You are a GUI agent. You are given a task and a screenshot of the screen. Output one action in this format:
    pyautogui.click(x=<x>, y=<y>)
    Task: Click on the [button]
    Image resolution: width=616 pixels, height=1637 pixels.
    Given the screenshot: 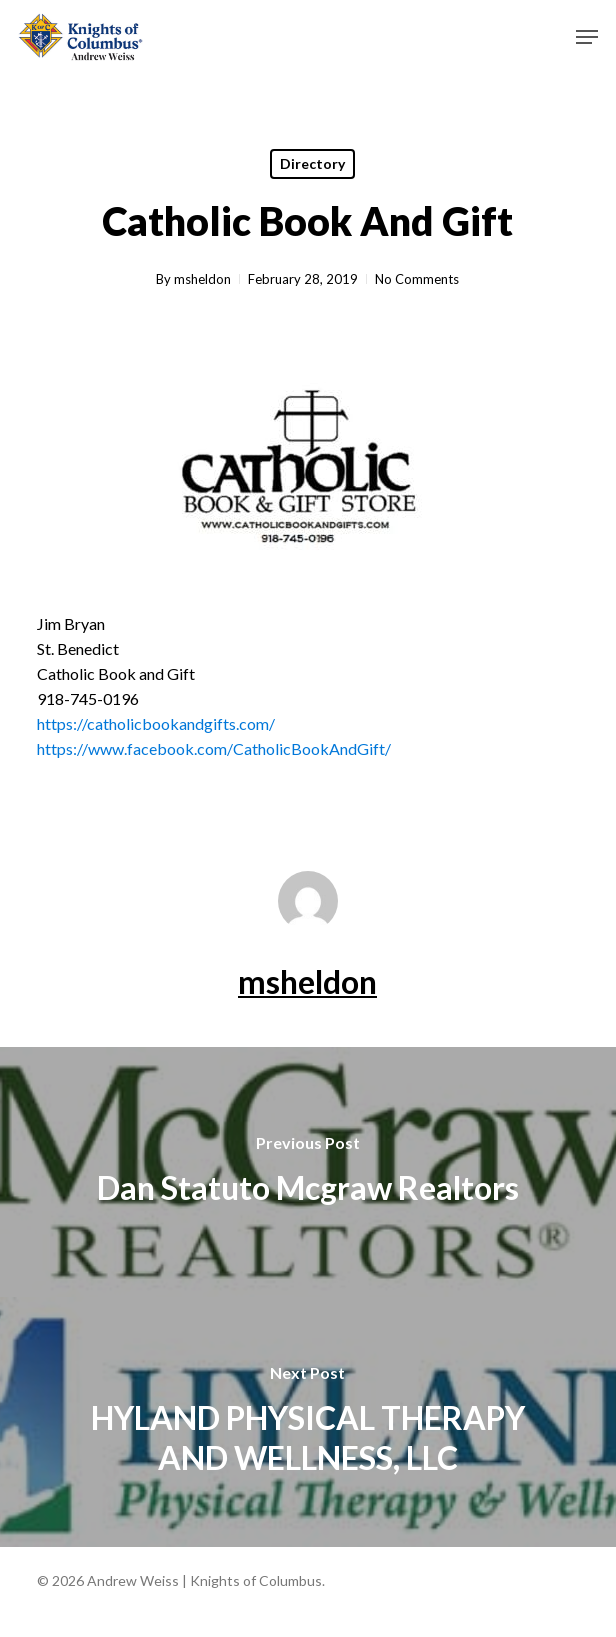 What is the action you would take?
    pyautogui.click(x=587, y=37)
    